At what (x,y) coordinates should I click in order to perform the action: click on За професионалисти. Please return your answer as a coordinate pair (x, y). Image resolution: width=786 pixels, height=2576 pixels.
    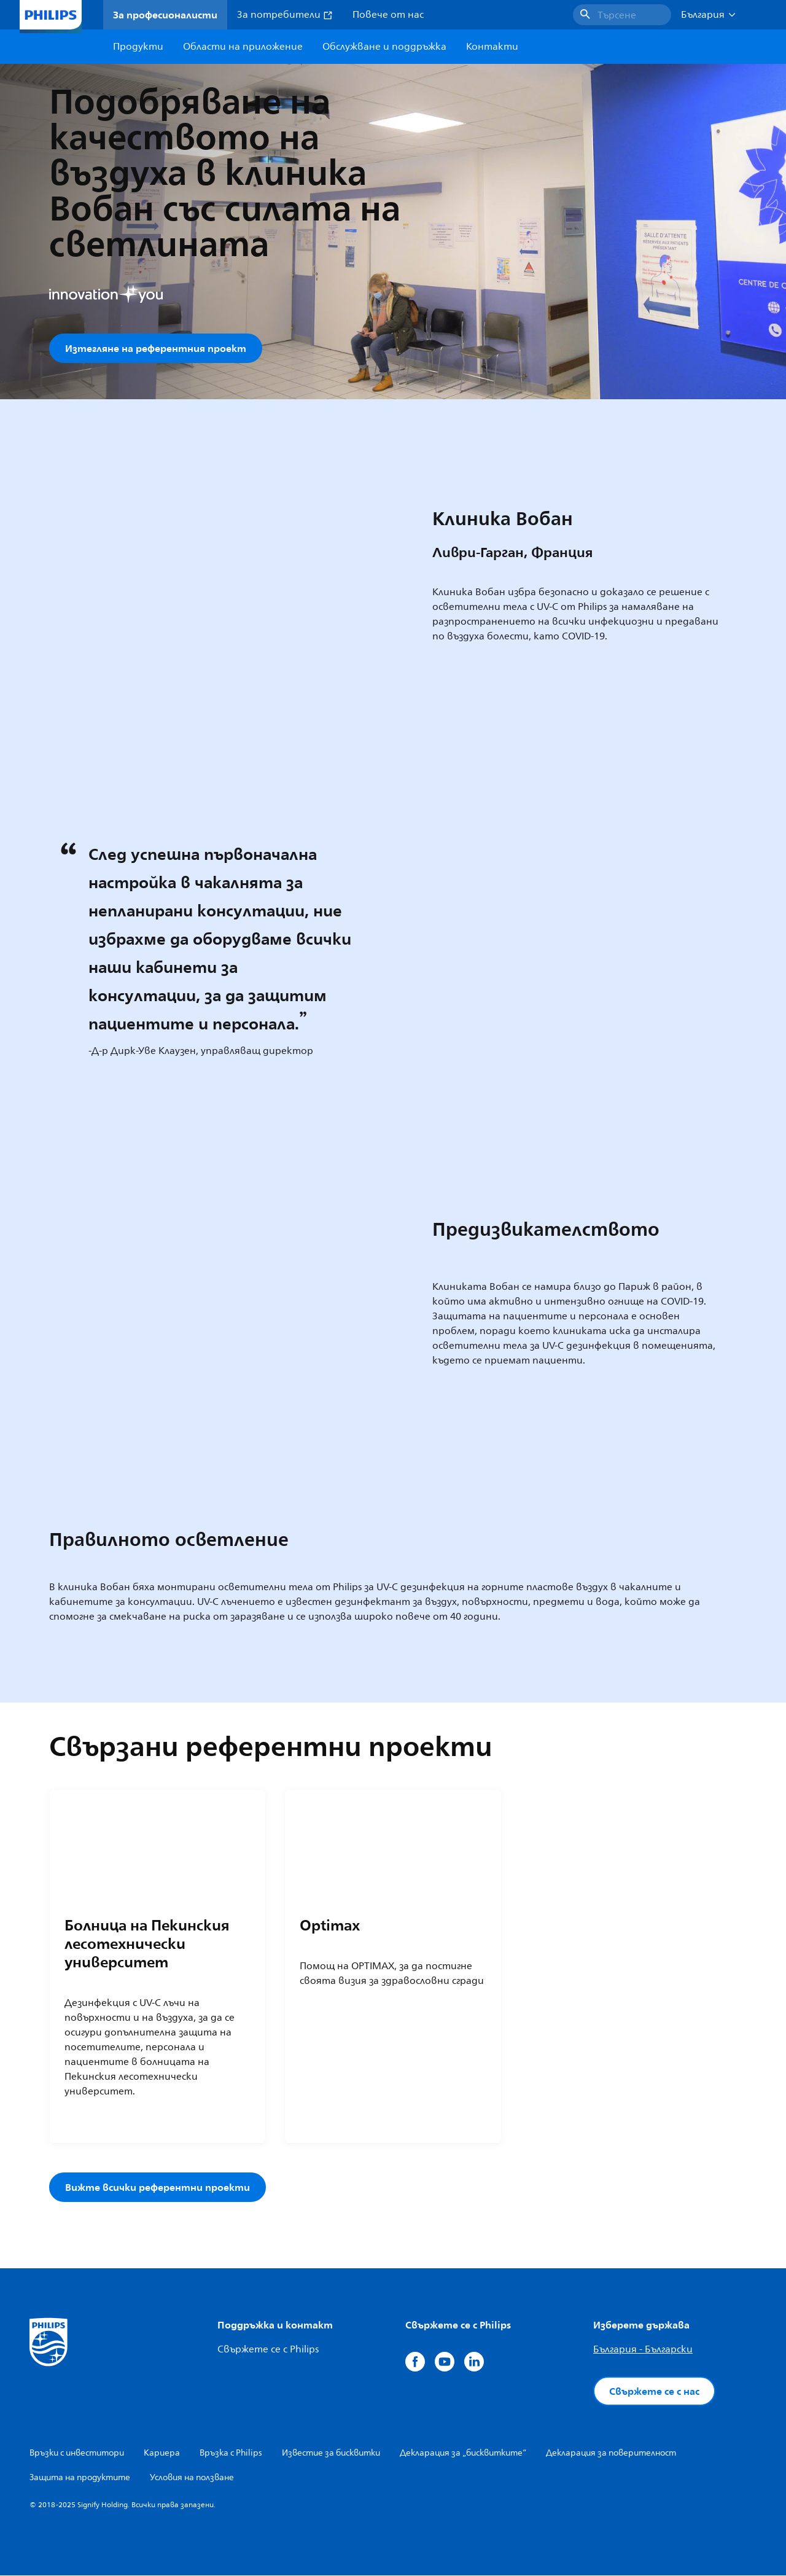
    Looking at the image, I should click on (165, 14).